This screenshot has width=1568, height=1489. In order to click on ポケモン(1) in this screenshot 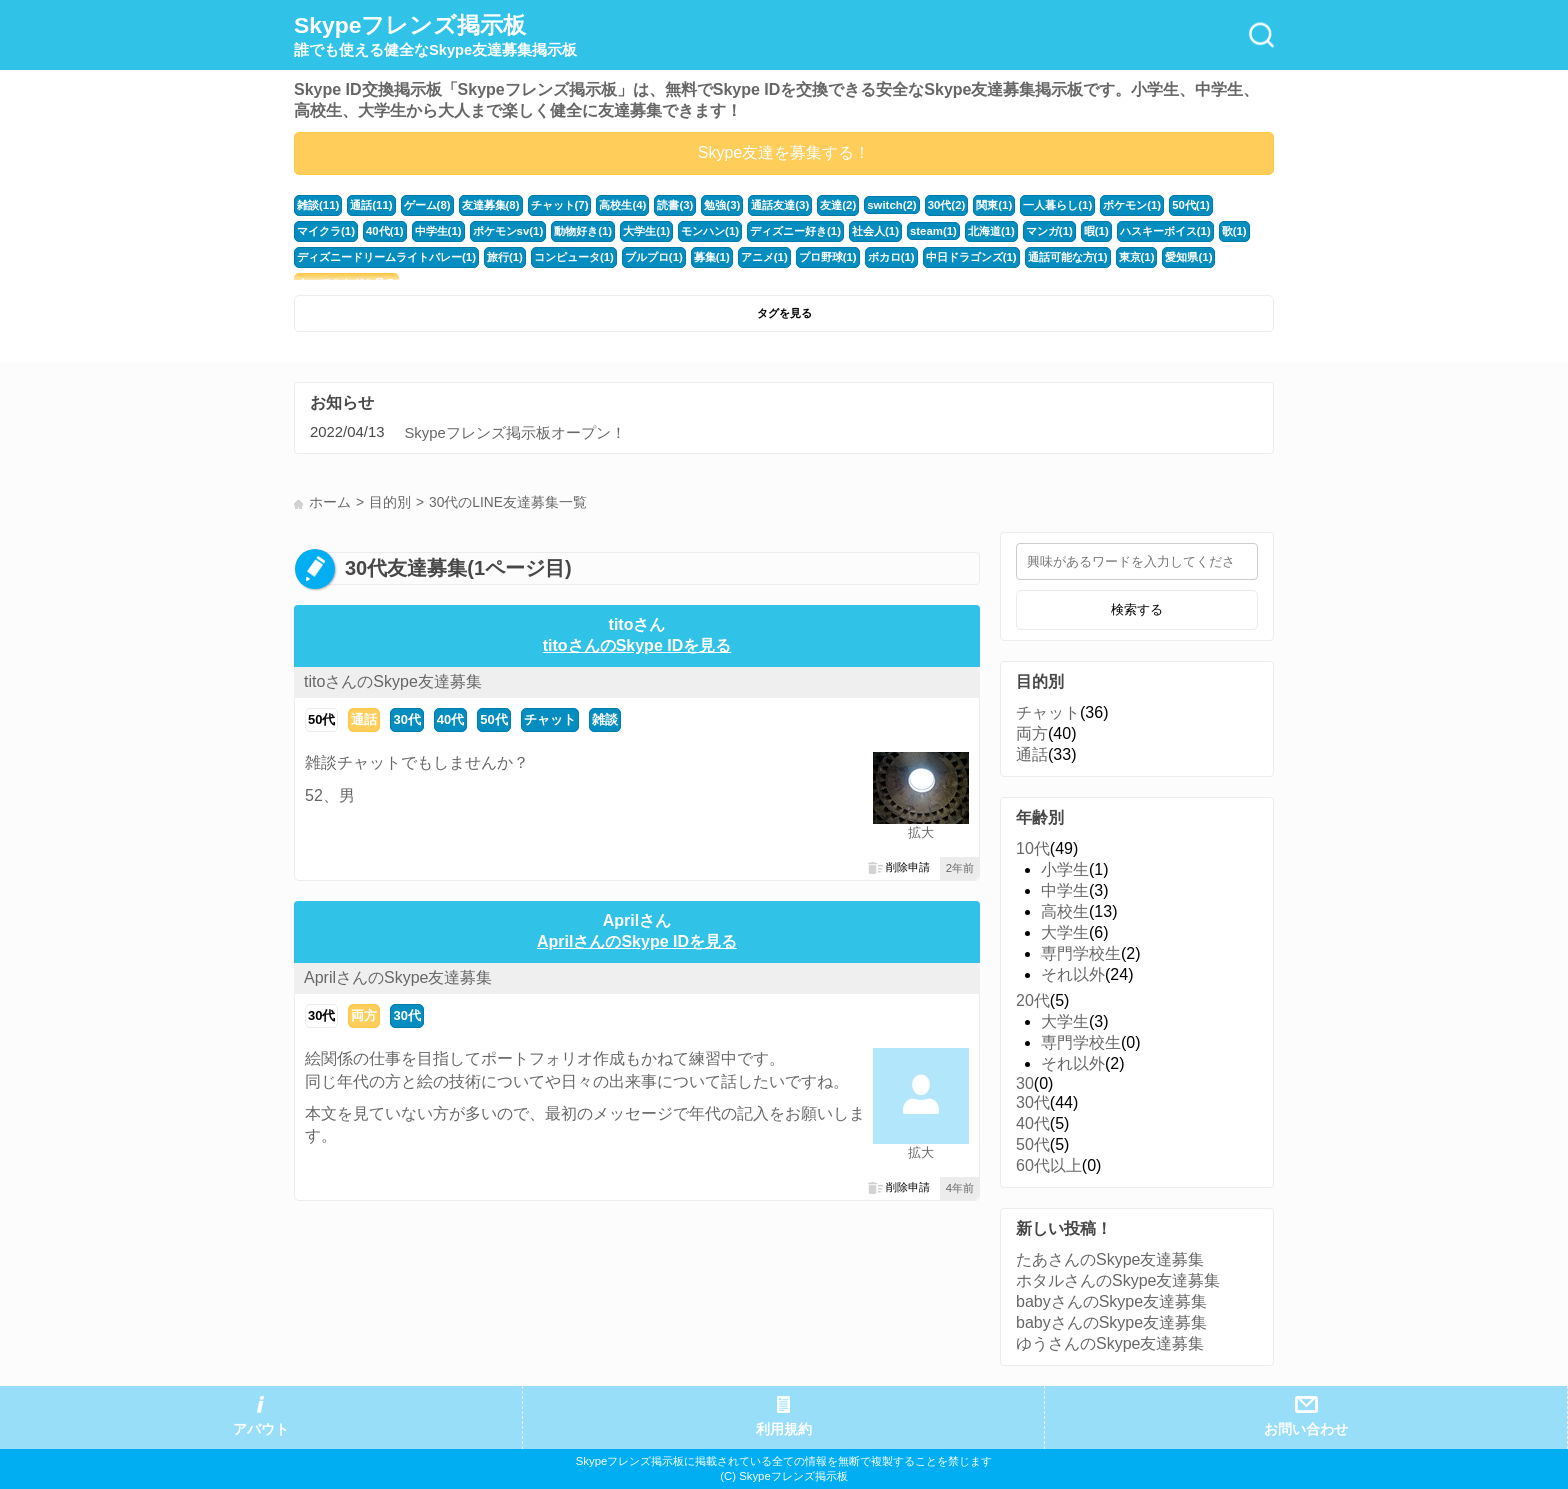, I will do `click(1131, 205)`.